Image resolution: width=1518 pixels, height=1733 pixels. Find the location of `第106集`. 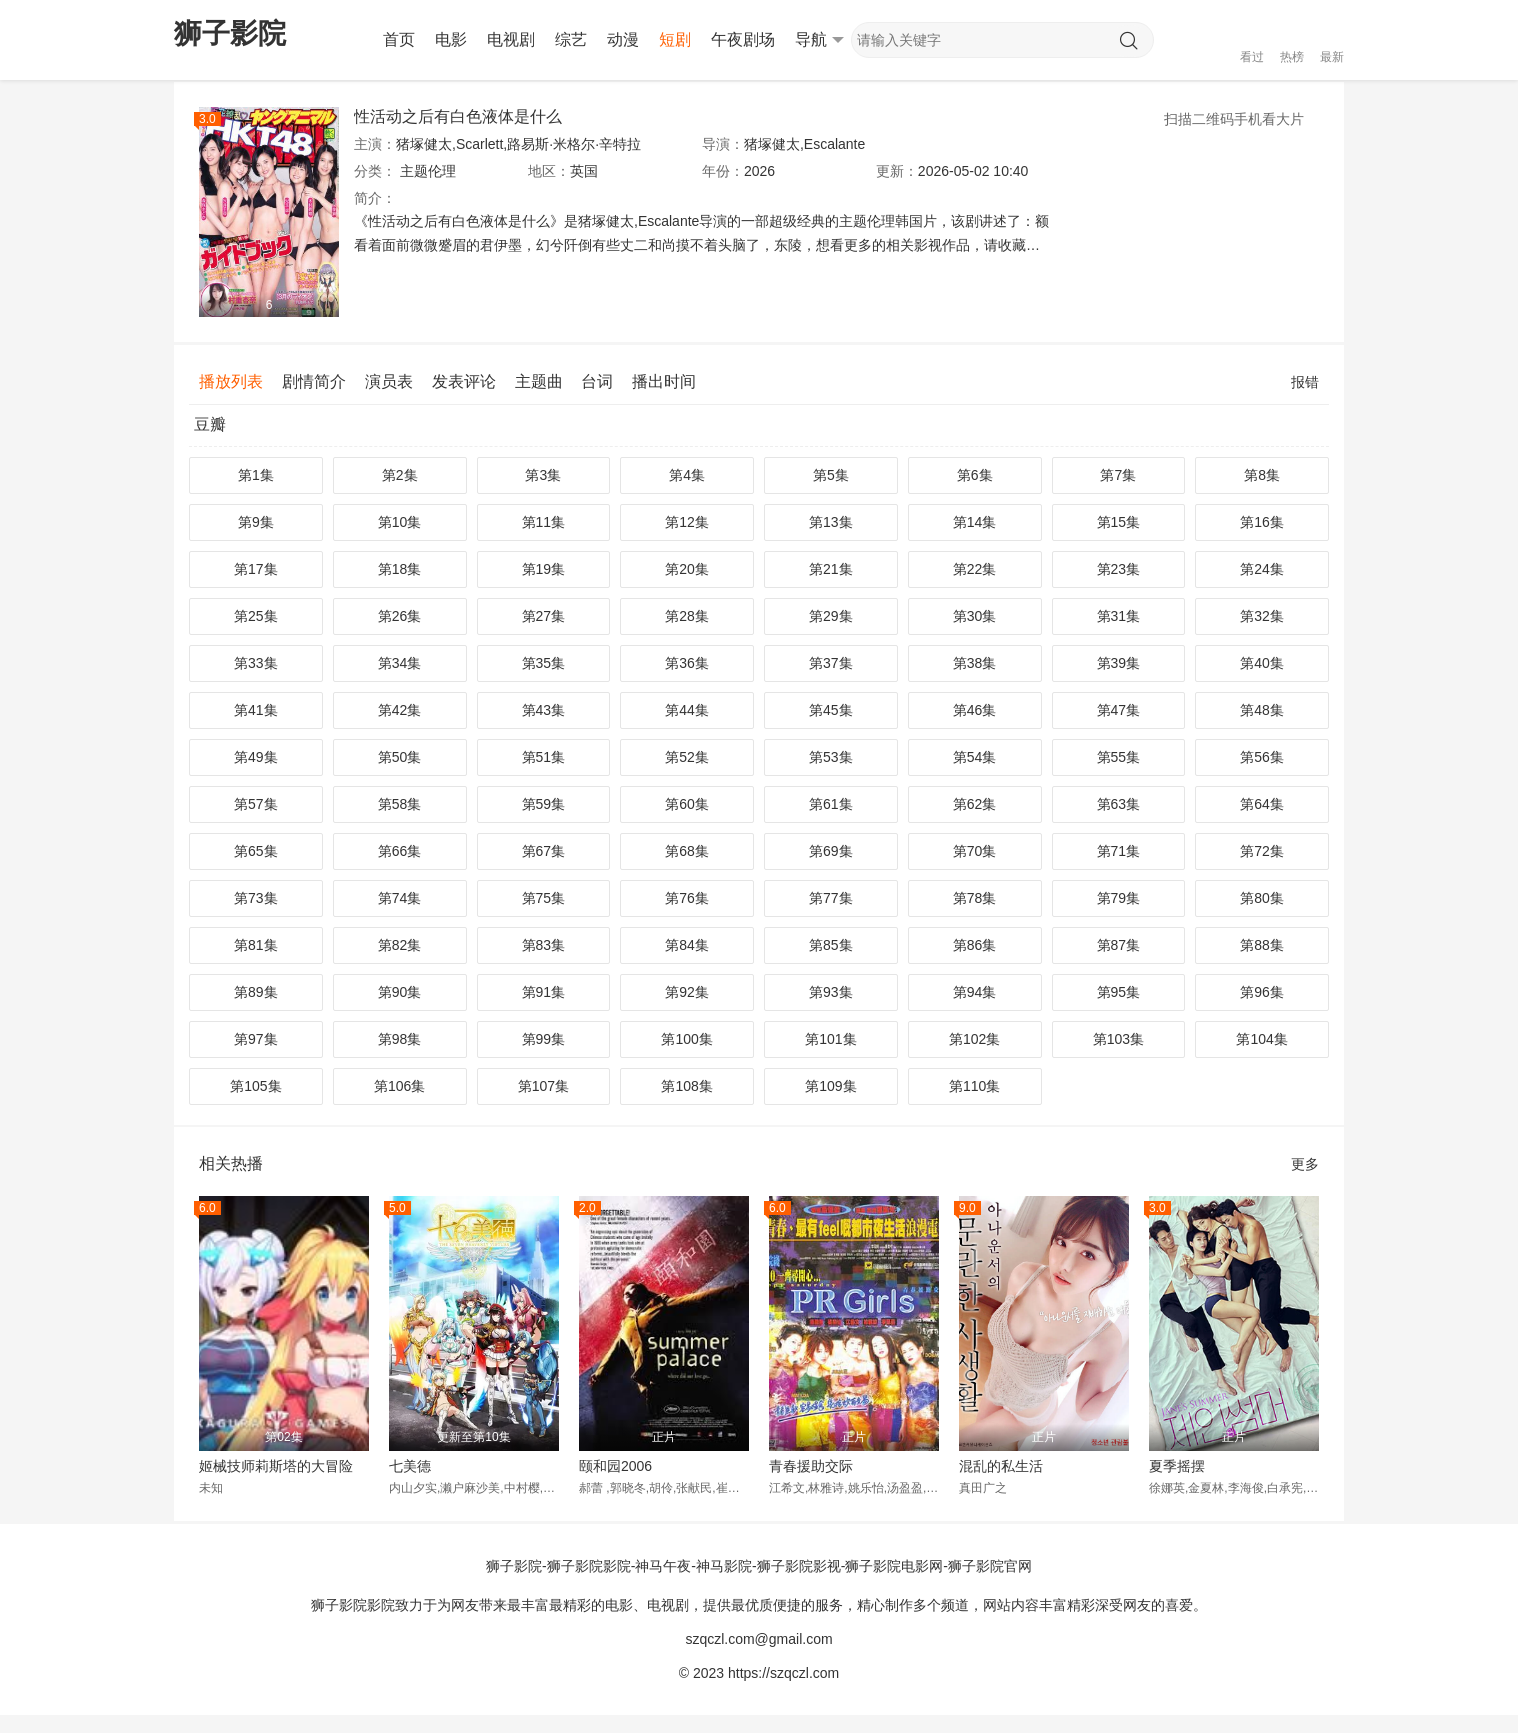

第106集 is located at coordinates (399, 1086).